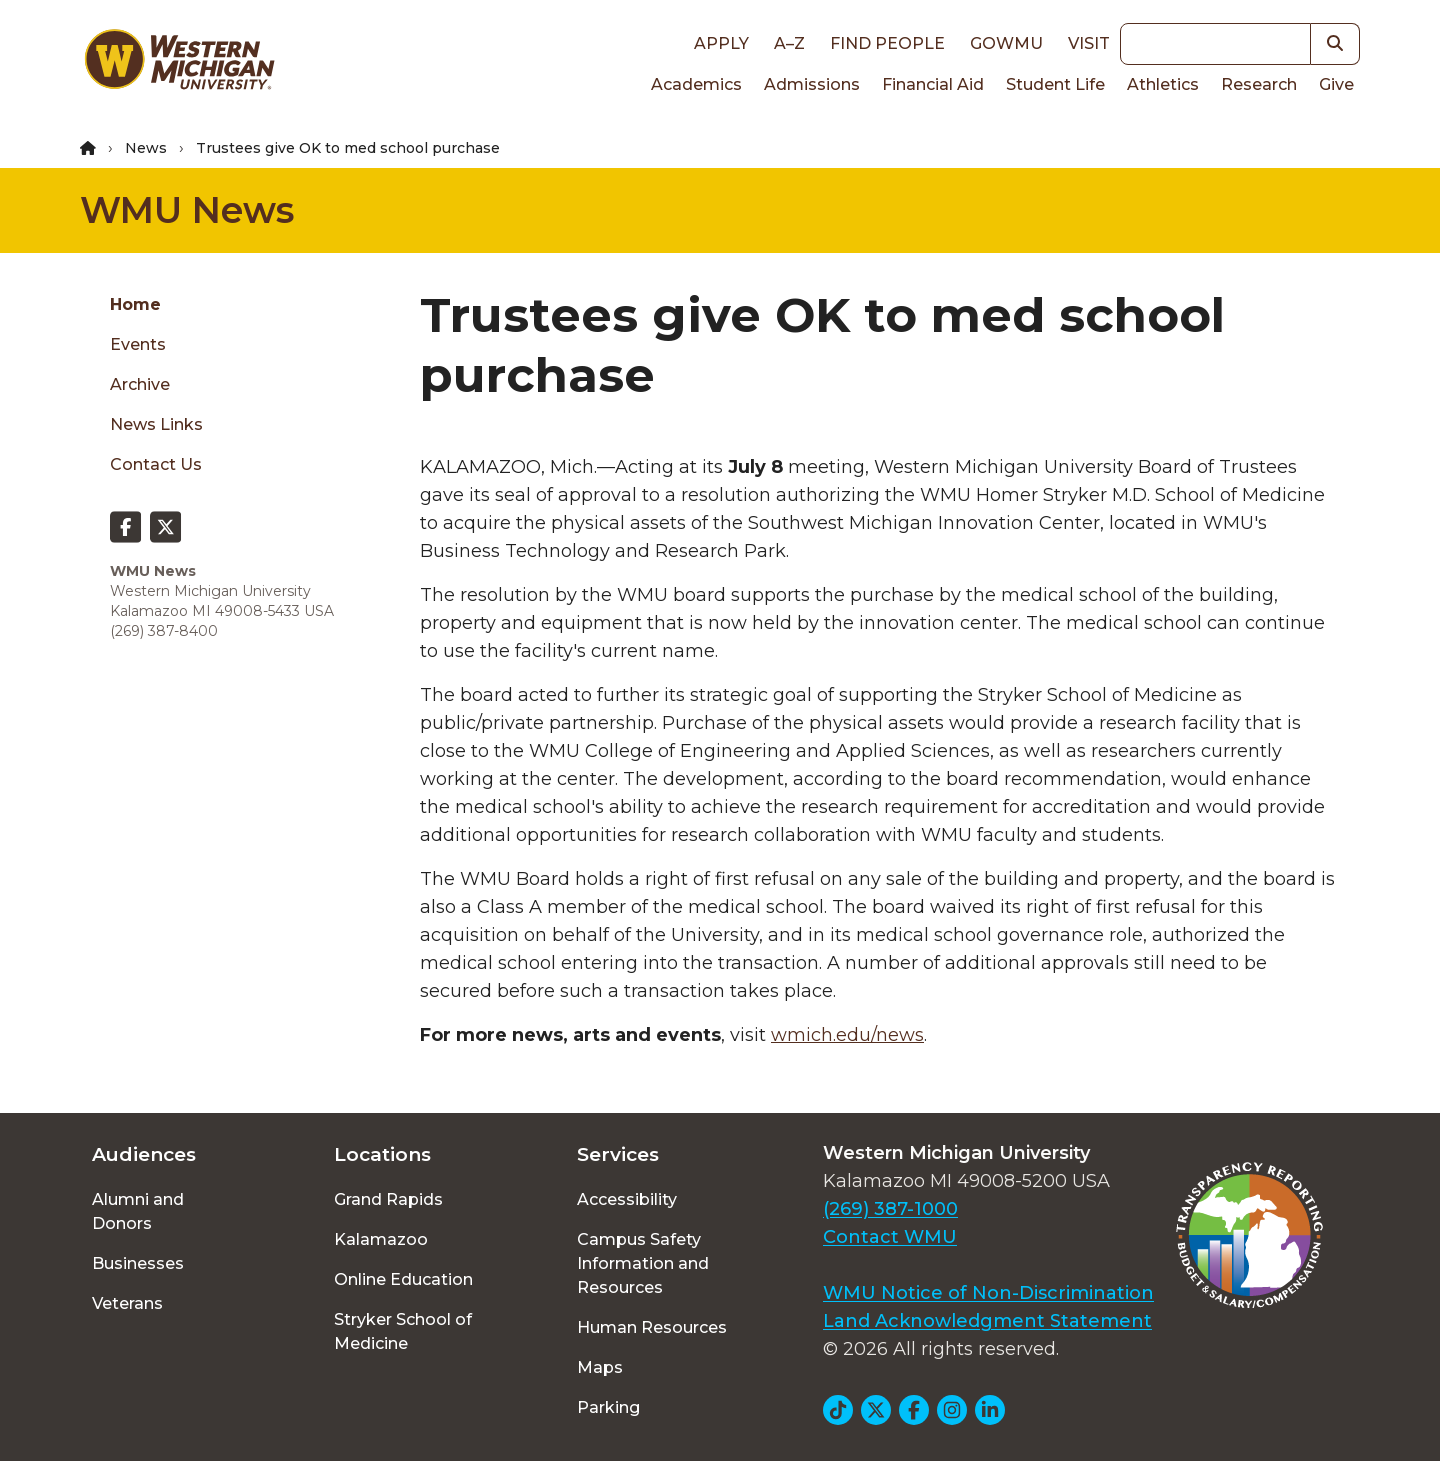 The height and width of the screenshot is (1461, 1440). I want to click on Give, so click(1336, 84).